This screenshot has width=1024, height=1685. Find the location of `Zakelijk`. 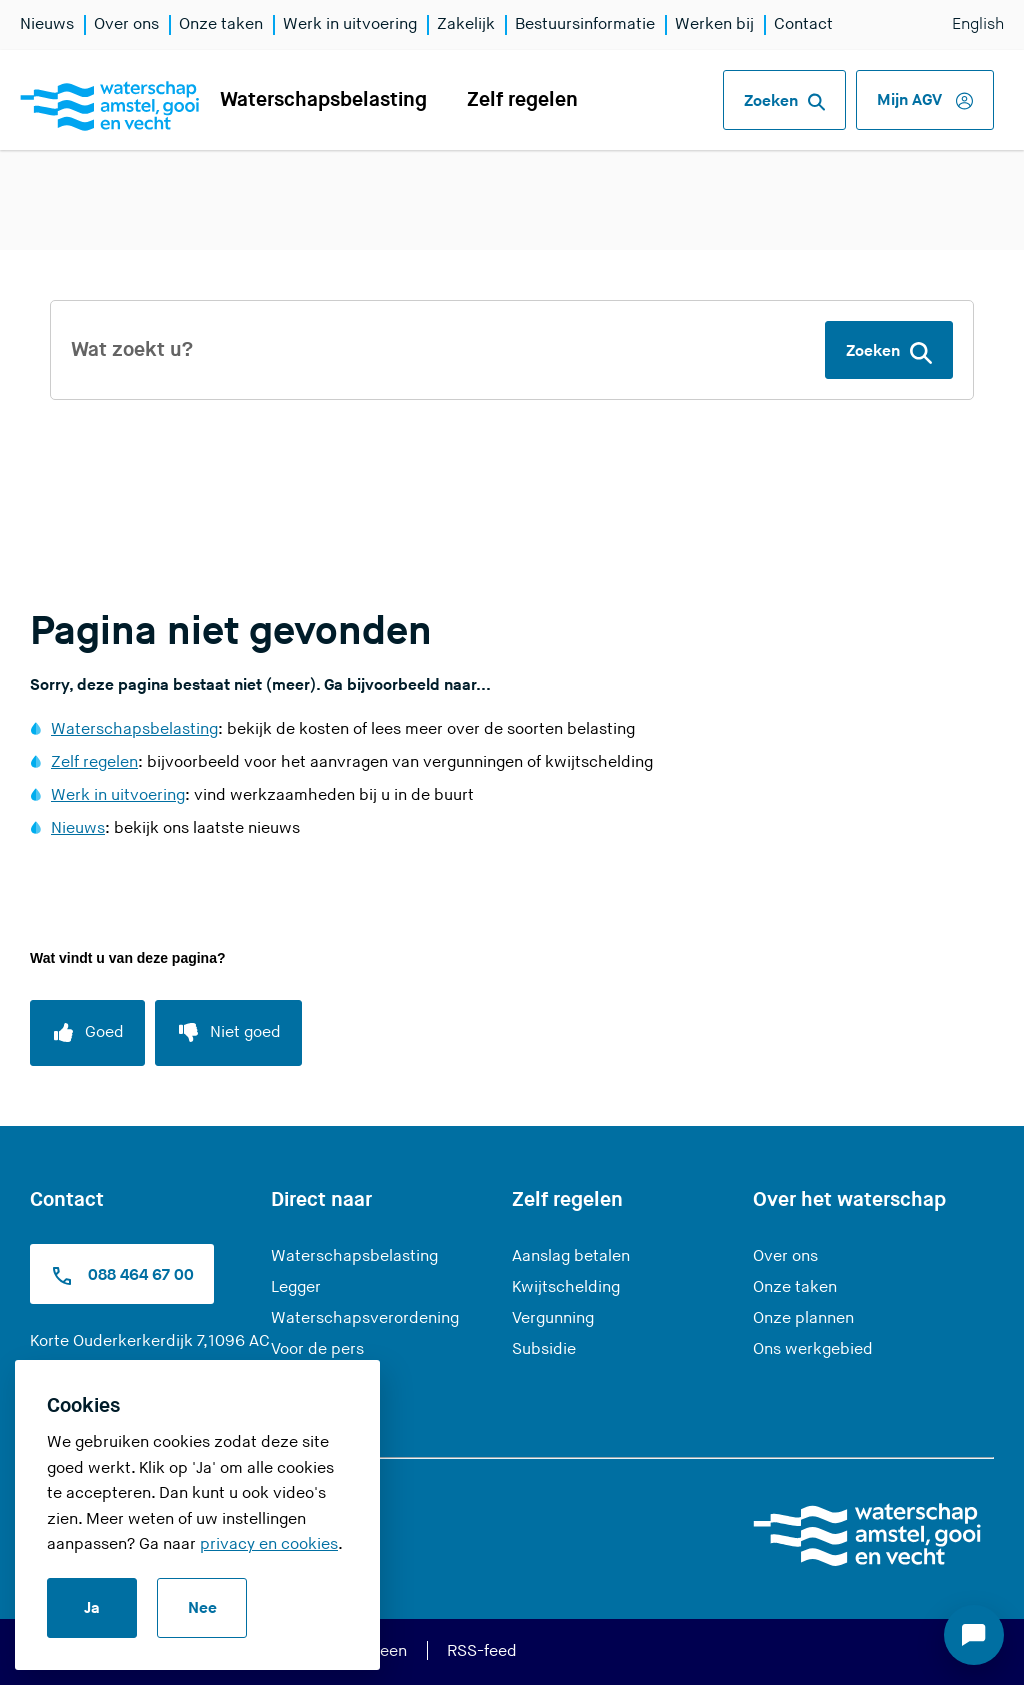

Zakelijk is located at coordinates (466, 24).